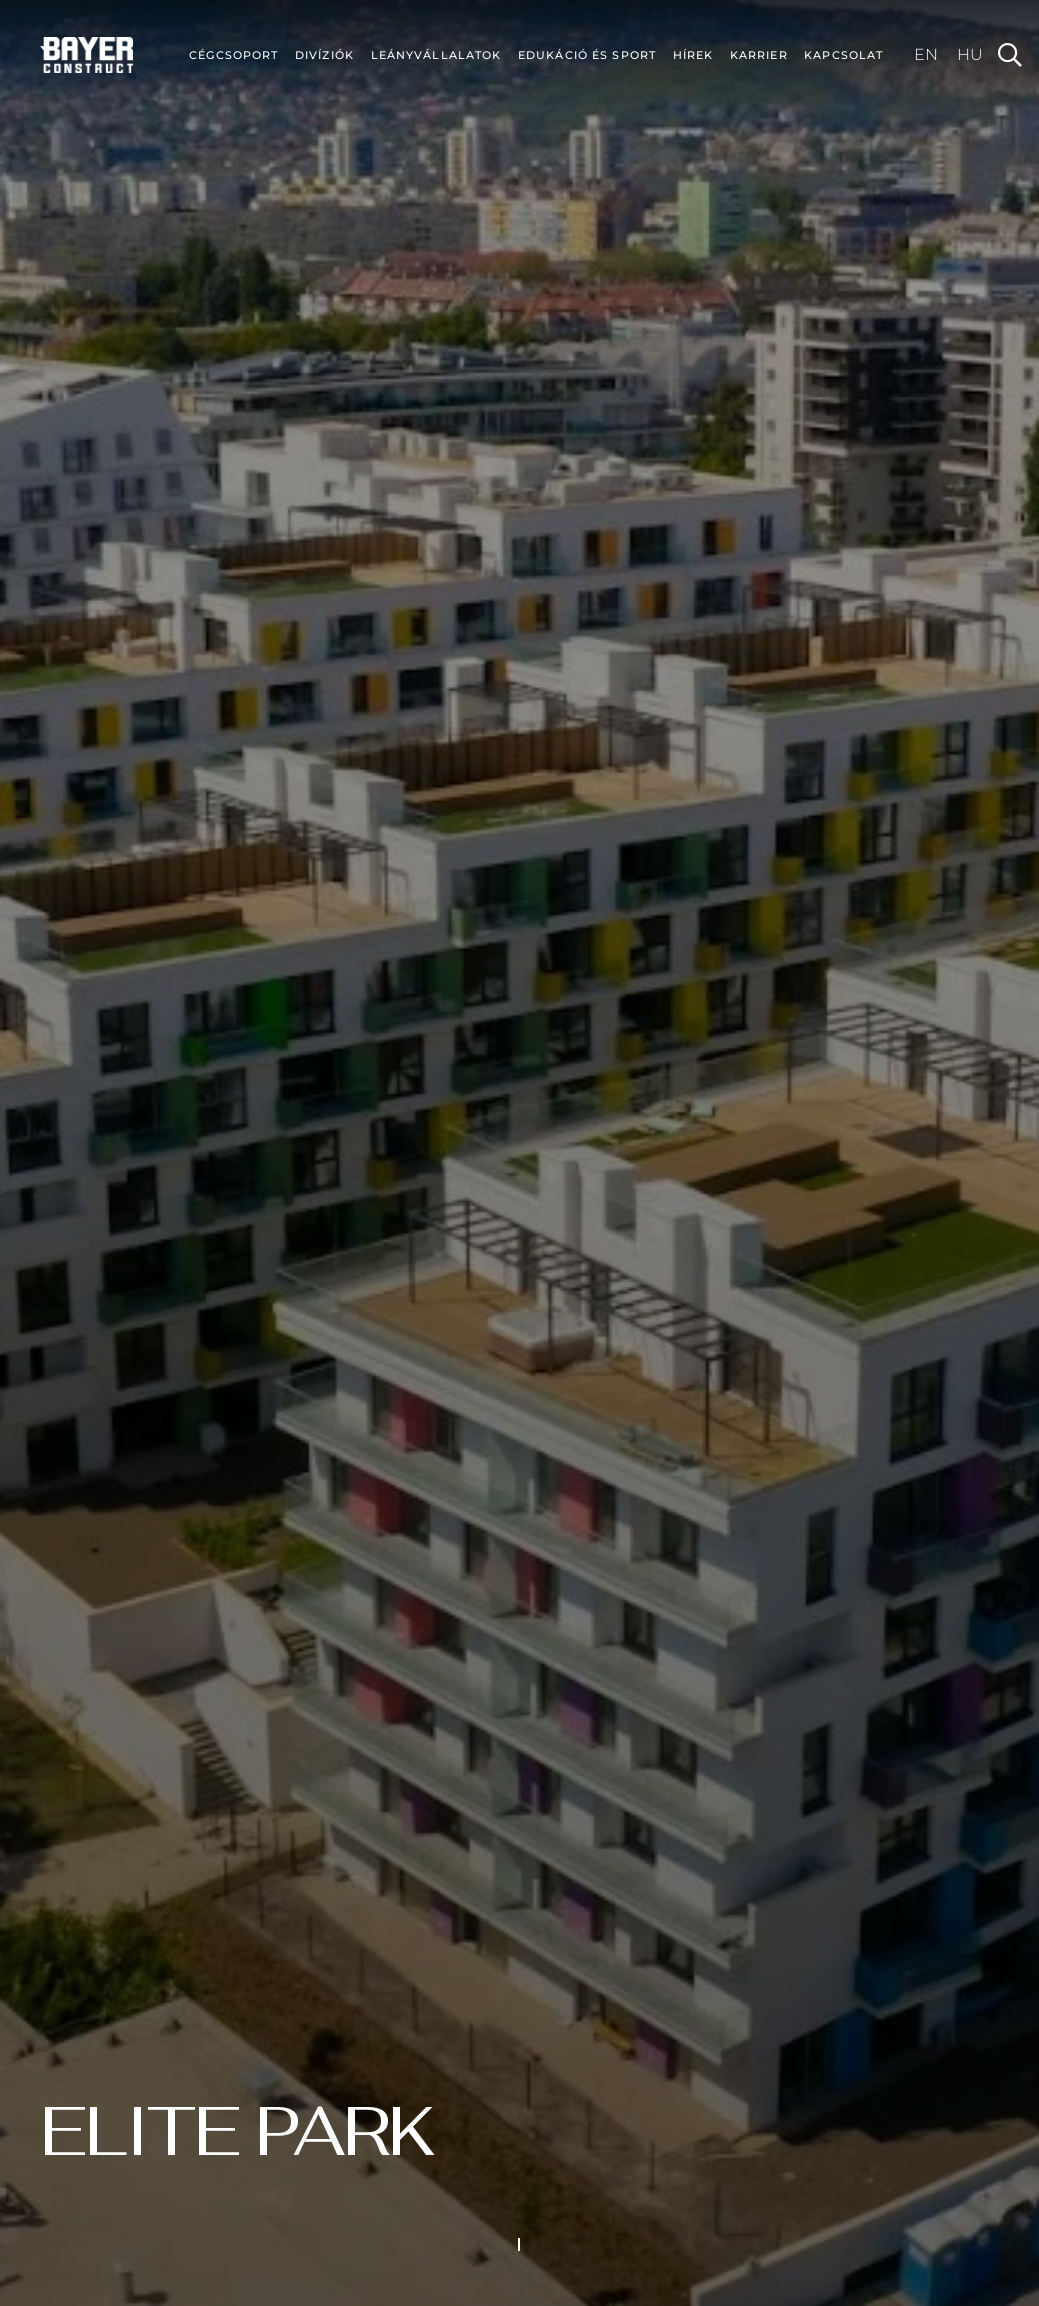 The image size is (1039, 2306). I want to click on [Switch to HU (HU)], so click(970, 54).